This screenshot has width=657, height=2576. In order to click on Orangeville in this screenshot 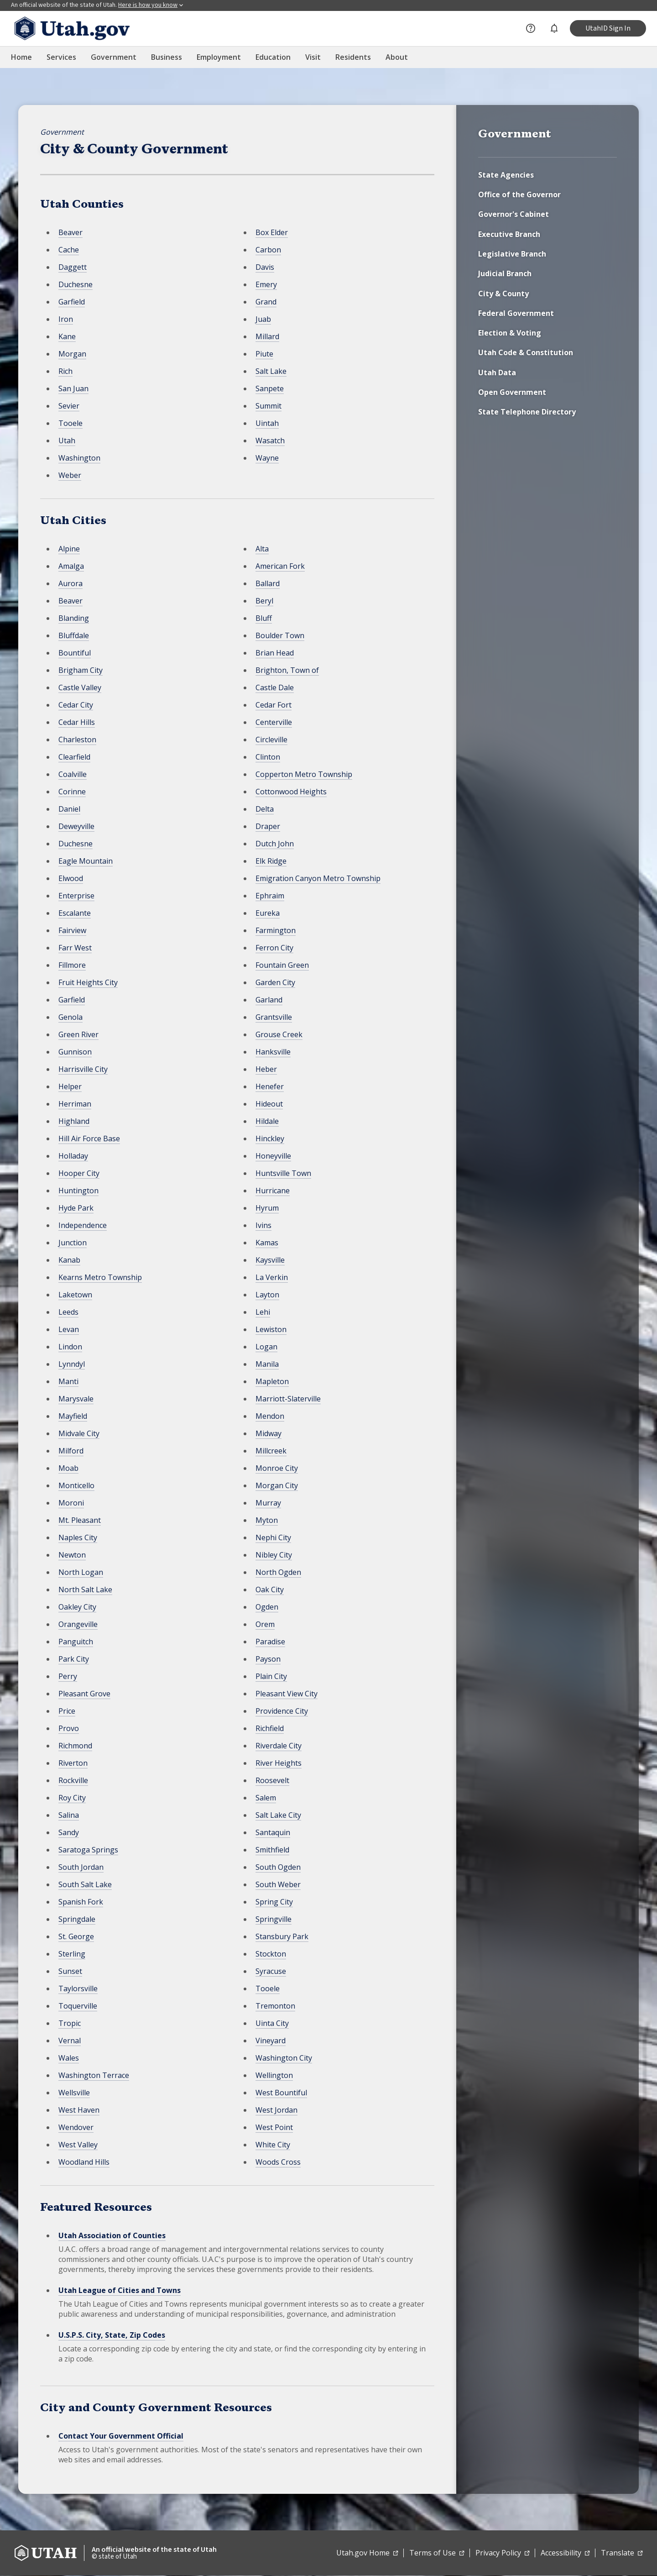, I will do `click(78, 1624)`.